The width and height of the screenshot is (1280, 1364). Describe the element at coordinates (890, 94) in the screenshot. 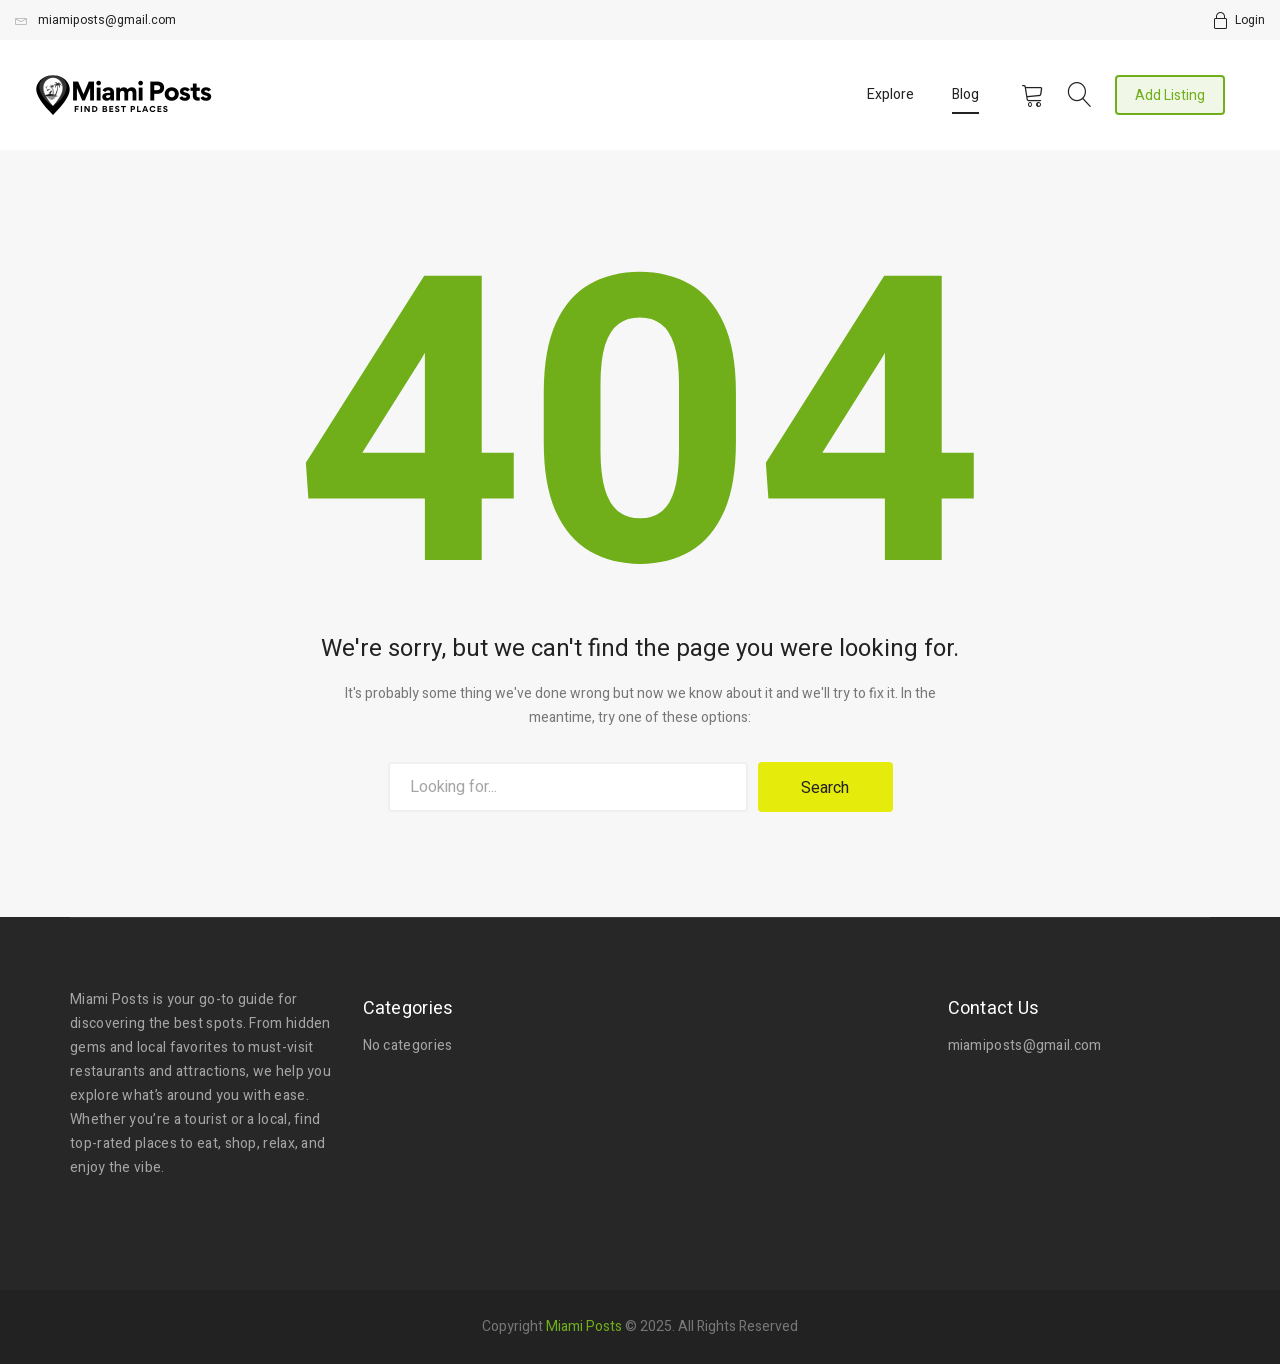

I see `Explore` at that location.